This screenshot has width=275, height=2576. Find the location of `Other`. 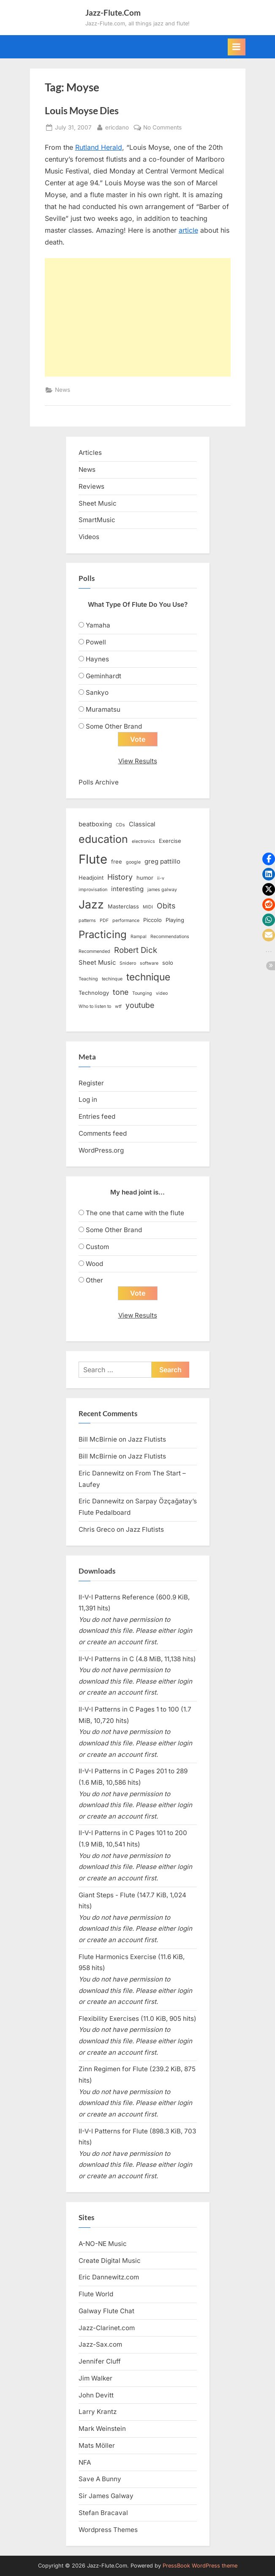

Other is located at coordinates (94, 1280).